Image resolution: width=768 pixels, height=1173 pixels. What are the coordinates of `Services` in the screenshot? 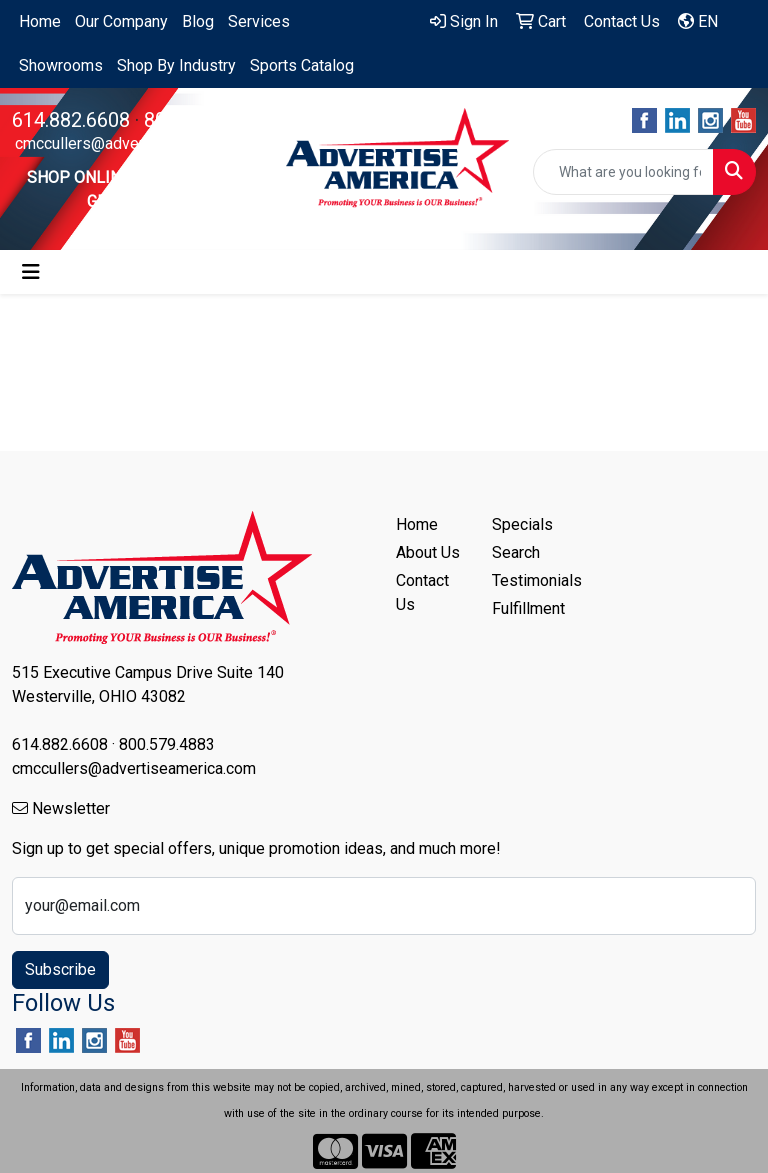 It's located at (259, 21).